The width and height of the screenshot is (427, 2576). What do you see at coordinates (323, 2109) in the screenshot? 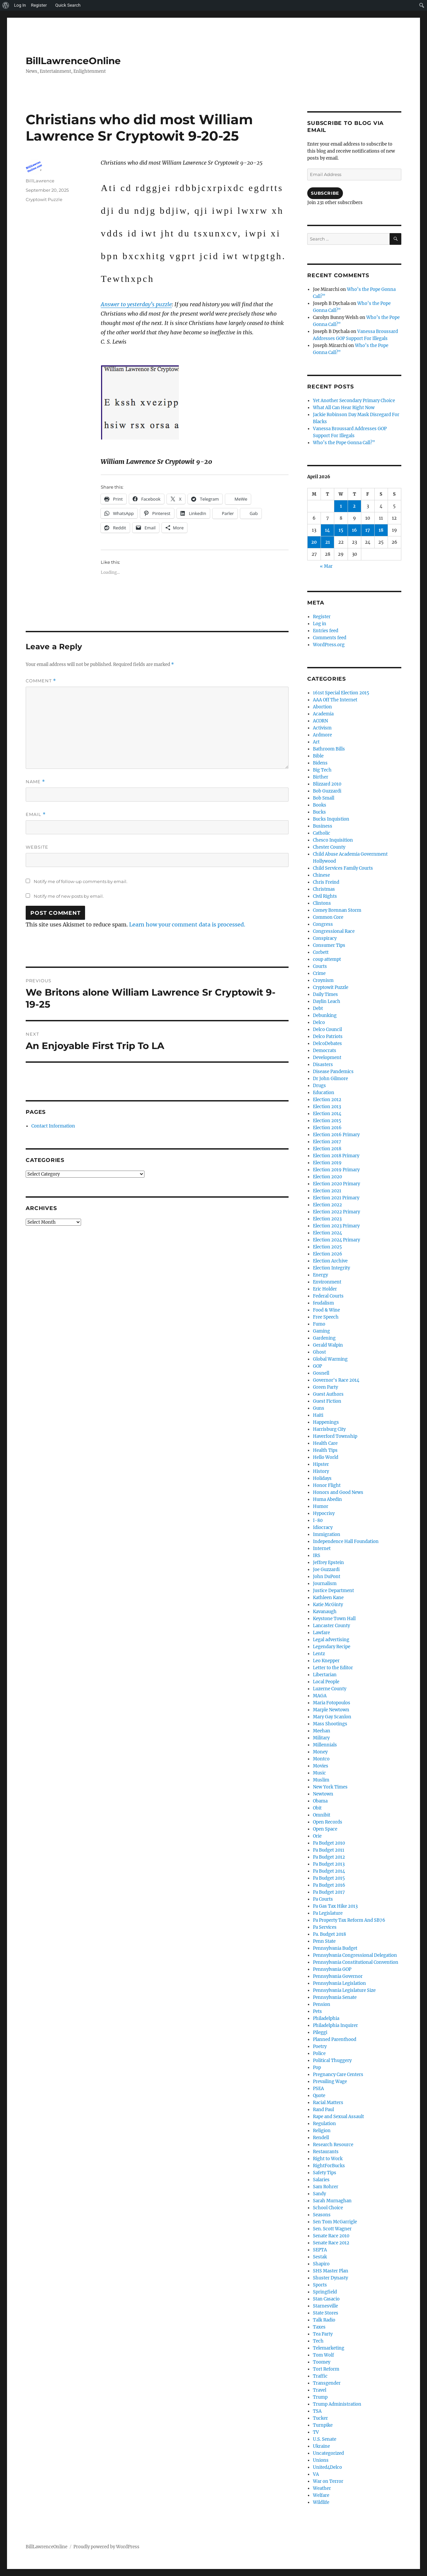
I see `Rand Paul` at bounding box center [323, 2109].